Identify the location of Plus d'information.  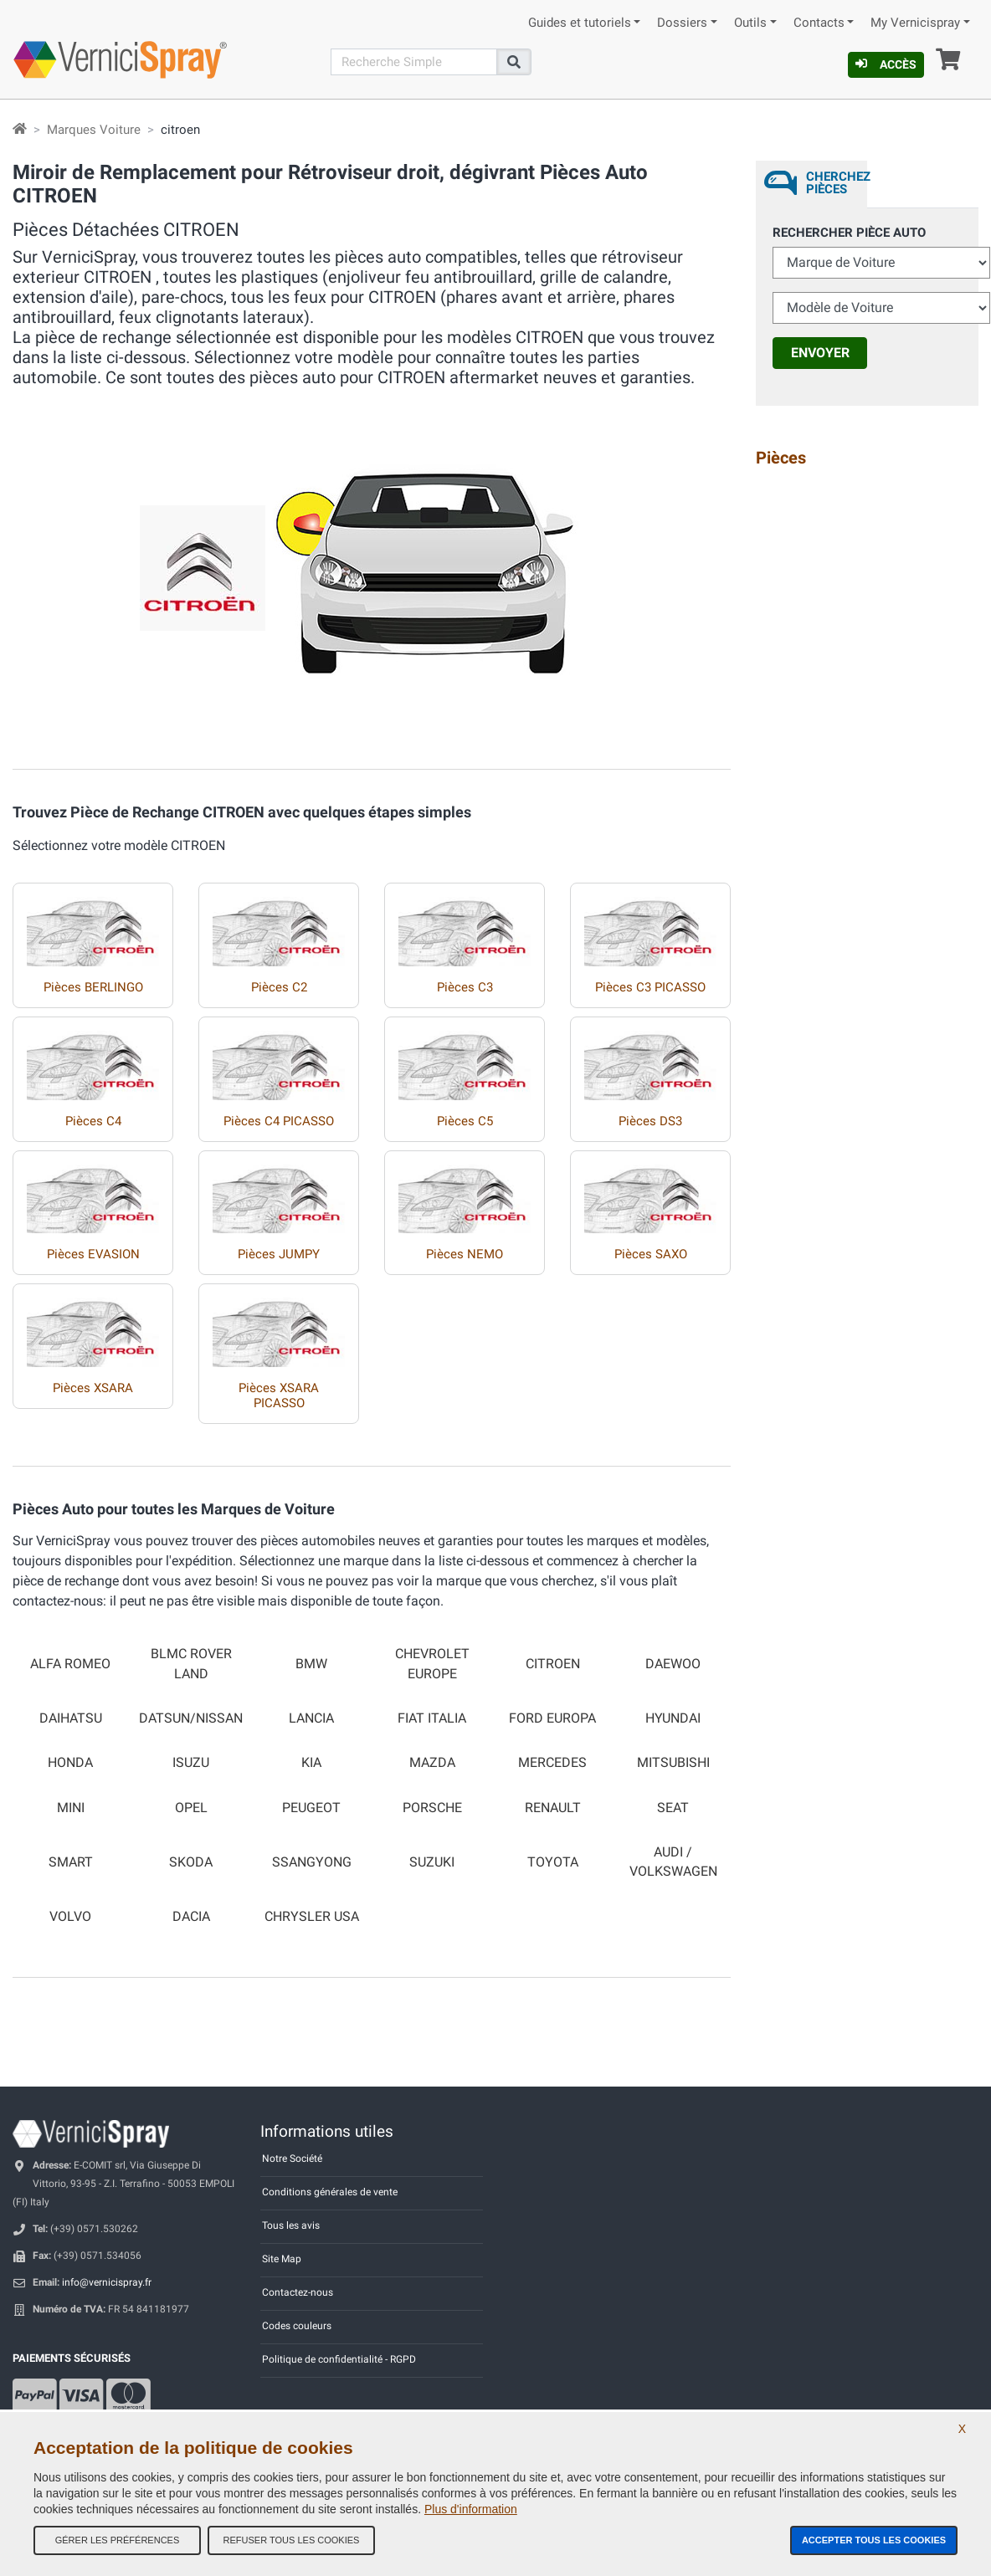
(470, 2509).